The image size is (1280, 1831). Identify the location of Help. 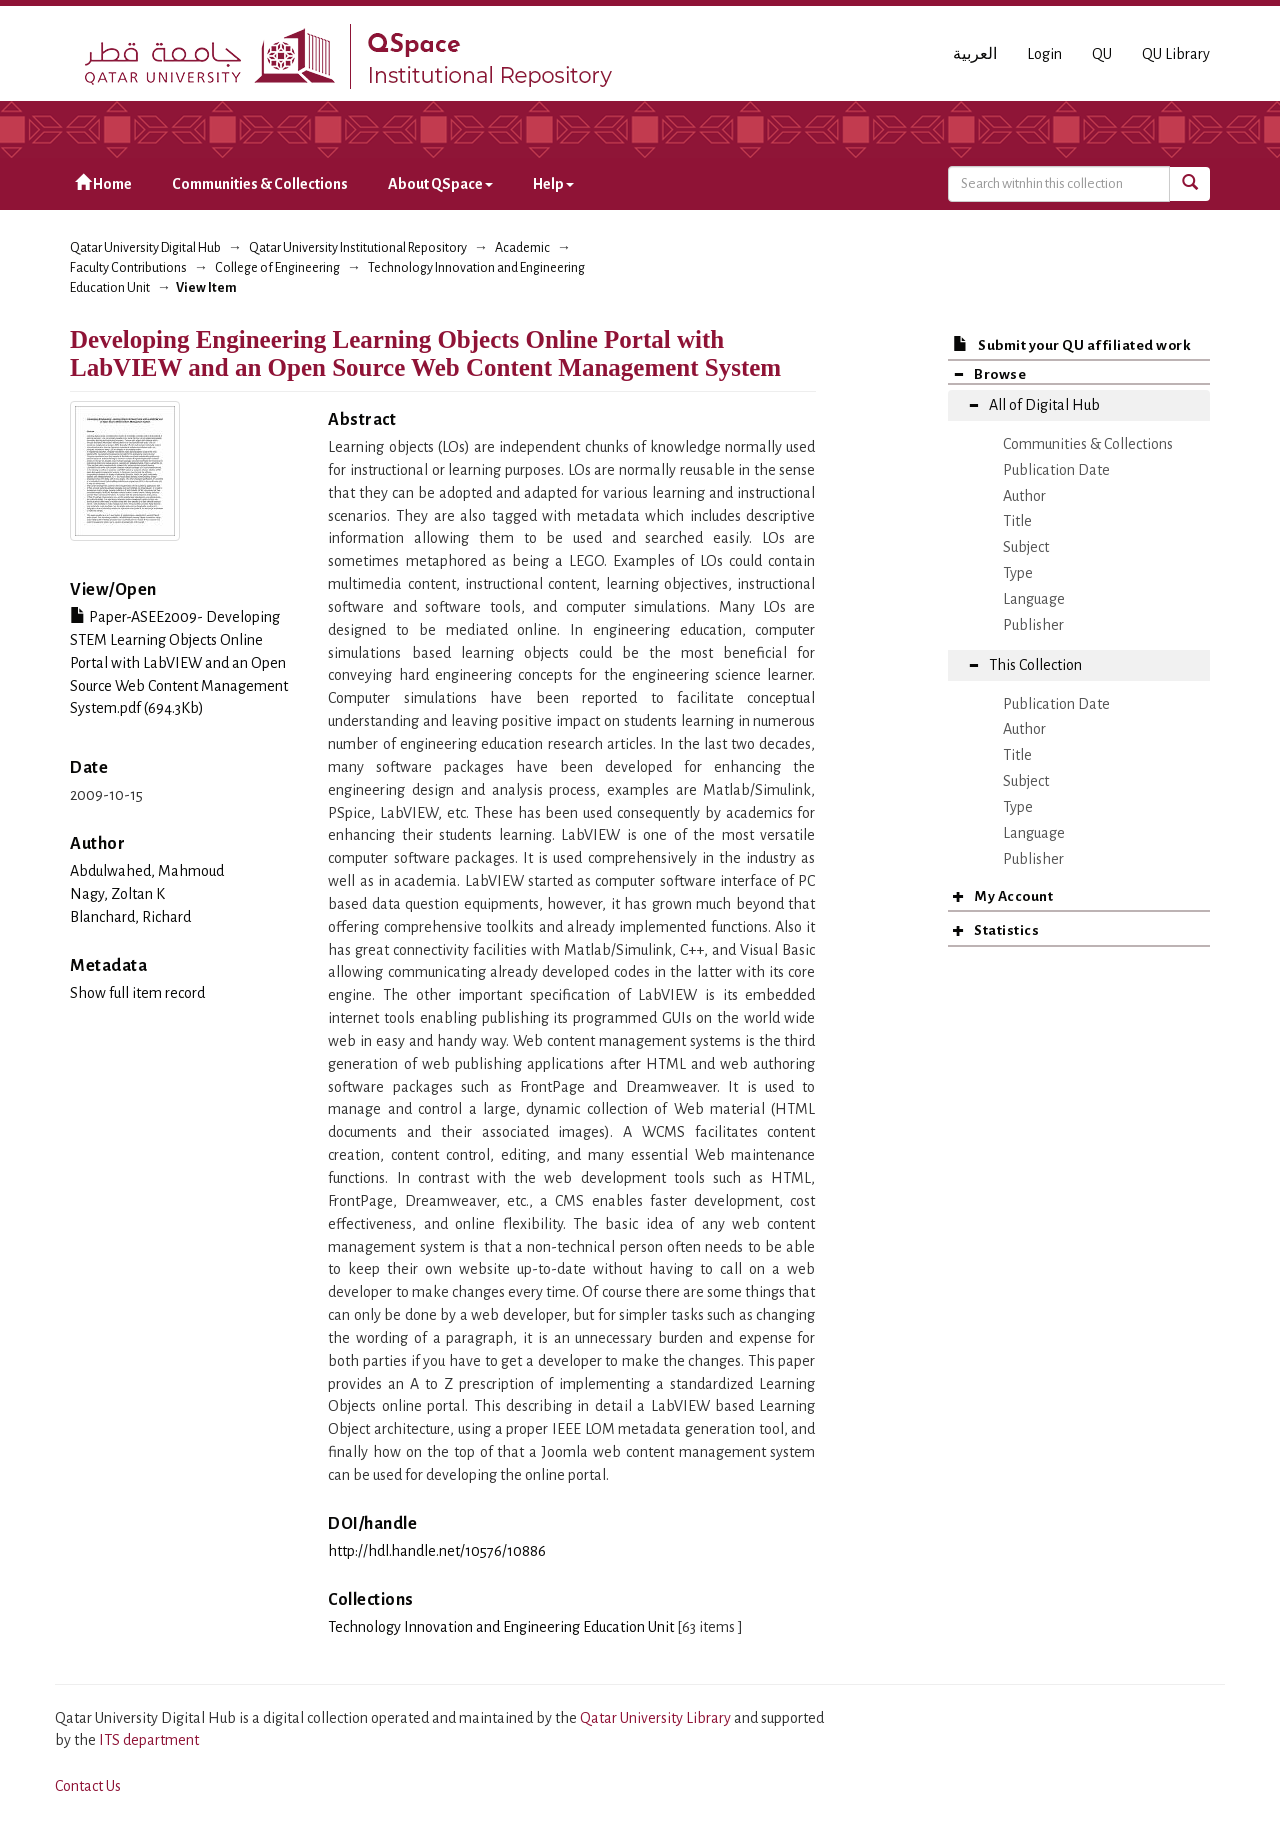
(553, 184).